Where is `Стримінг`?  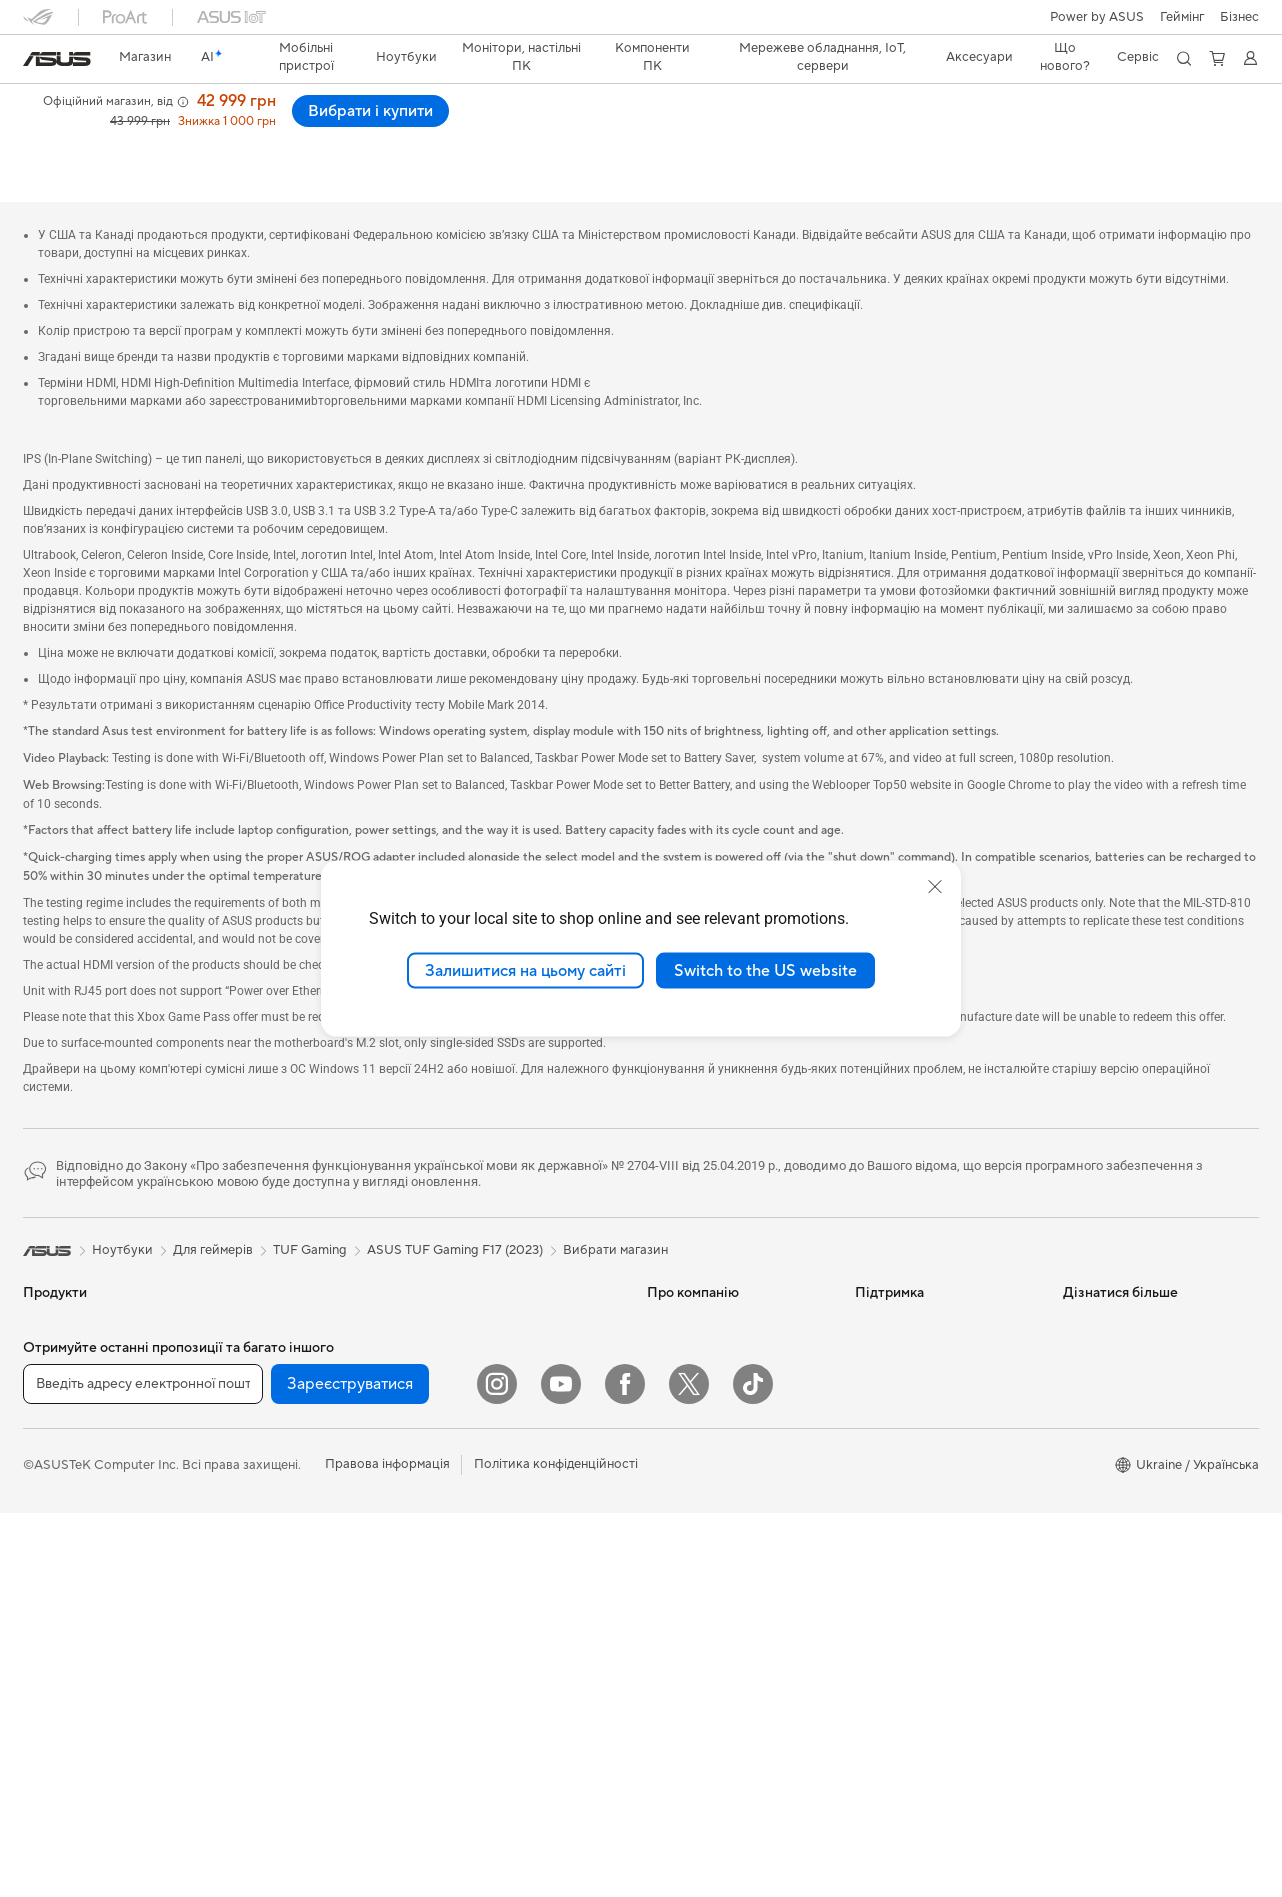
Стримінг is located at coordinates (463, 1597).